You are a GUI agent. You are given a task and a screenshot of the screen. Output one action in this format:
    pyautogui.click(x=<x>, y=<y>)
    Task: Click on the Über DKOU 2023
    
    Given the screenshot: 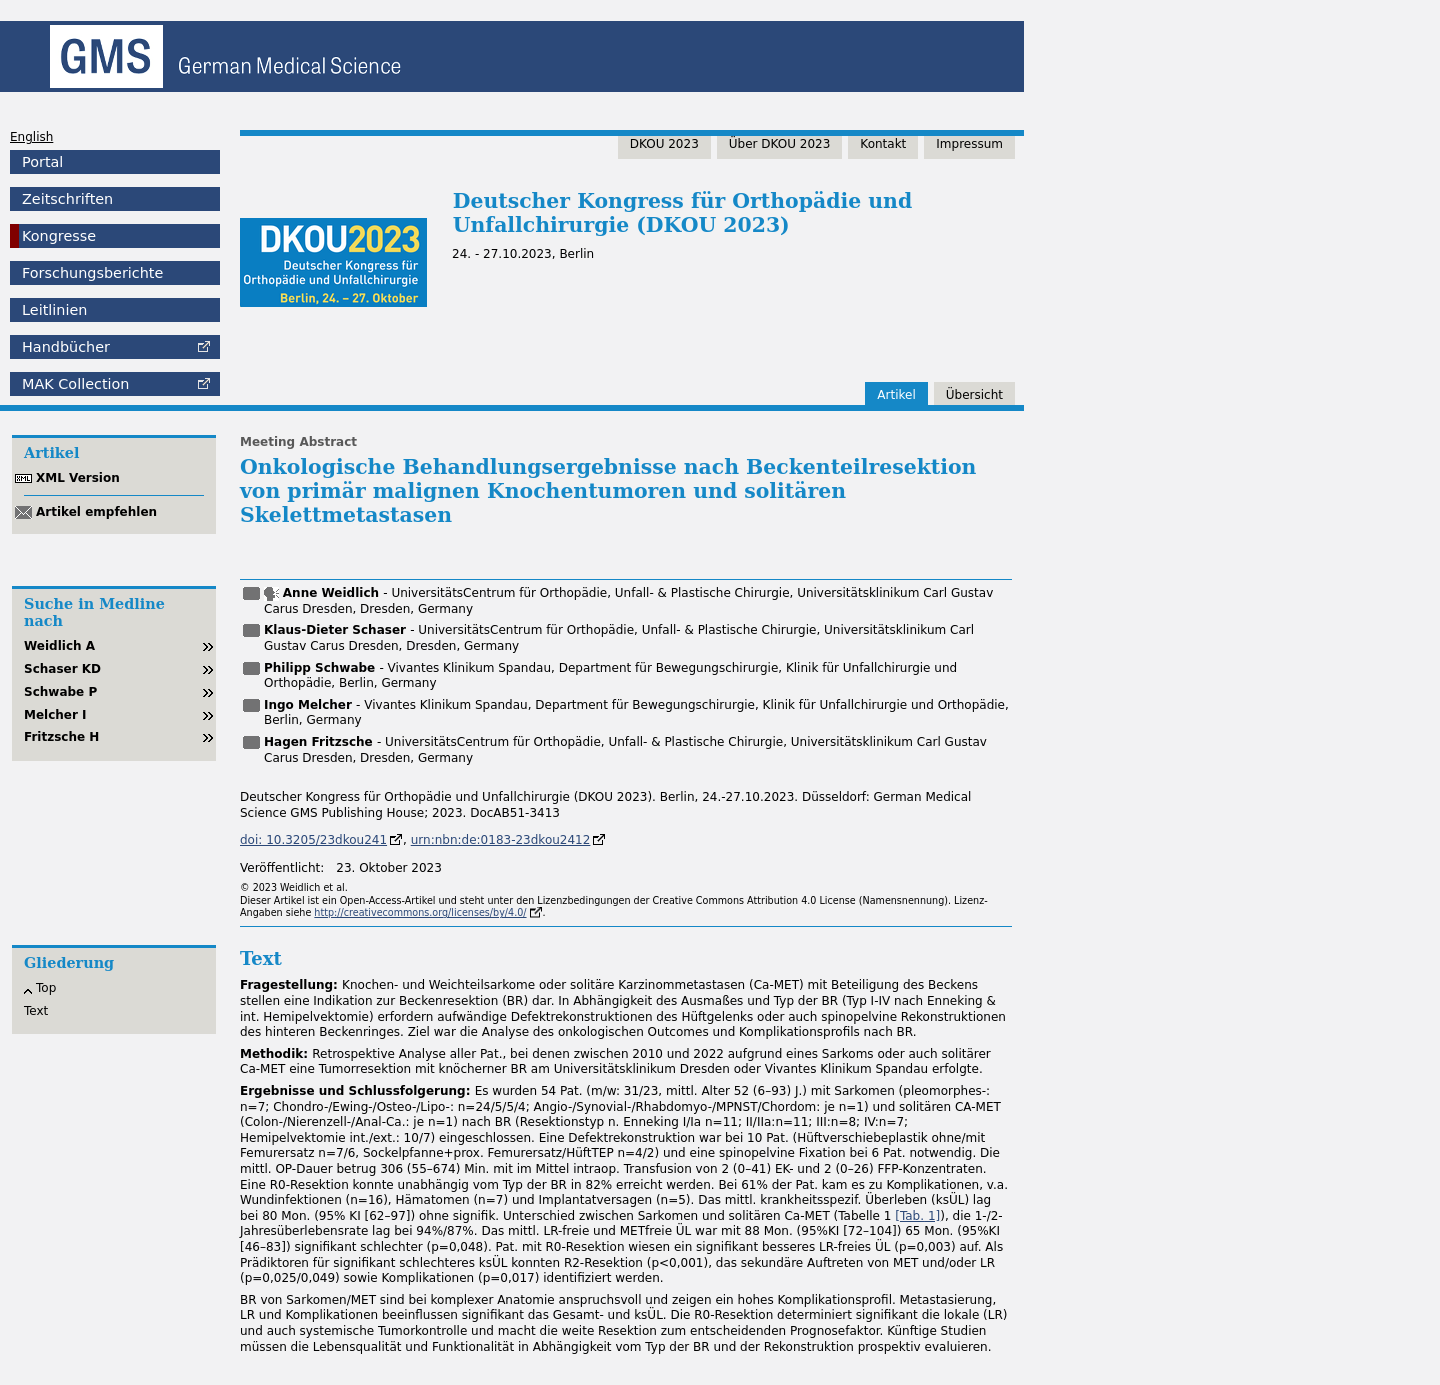 What is the action you would take?
    pyautogui.click(x=780, y=144)
    